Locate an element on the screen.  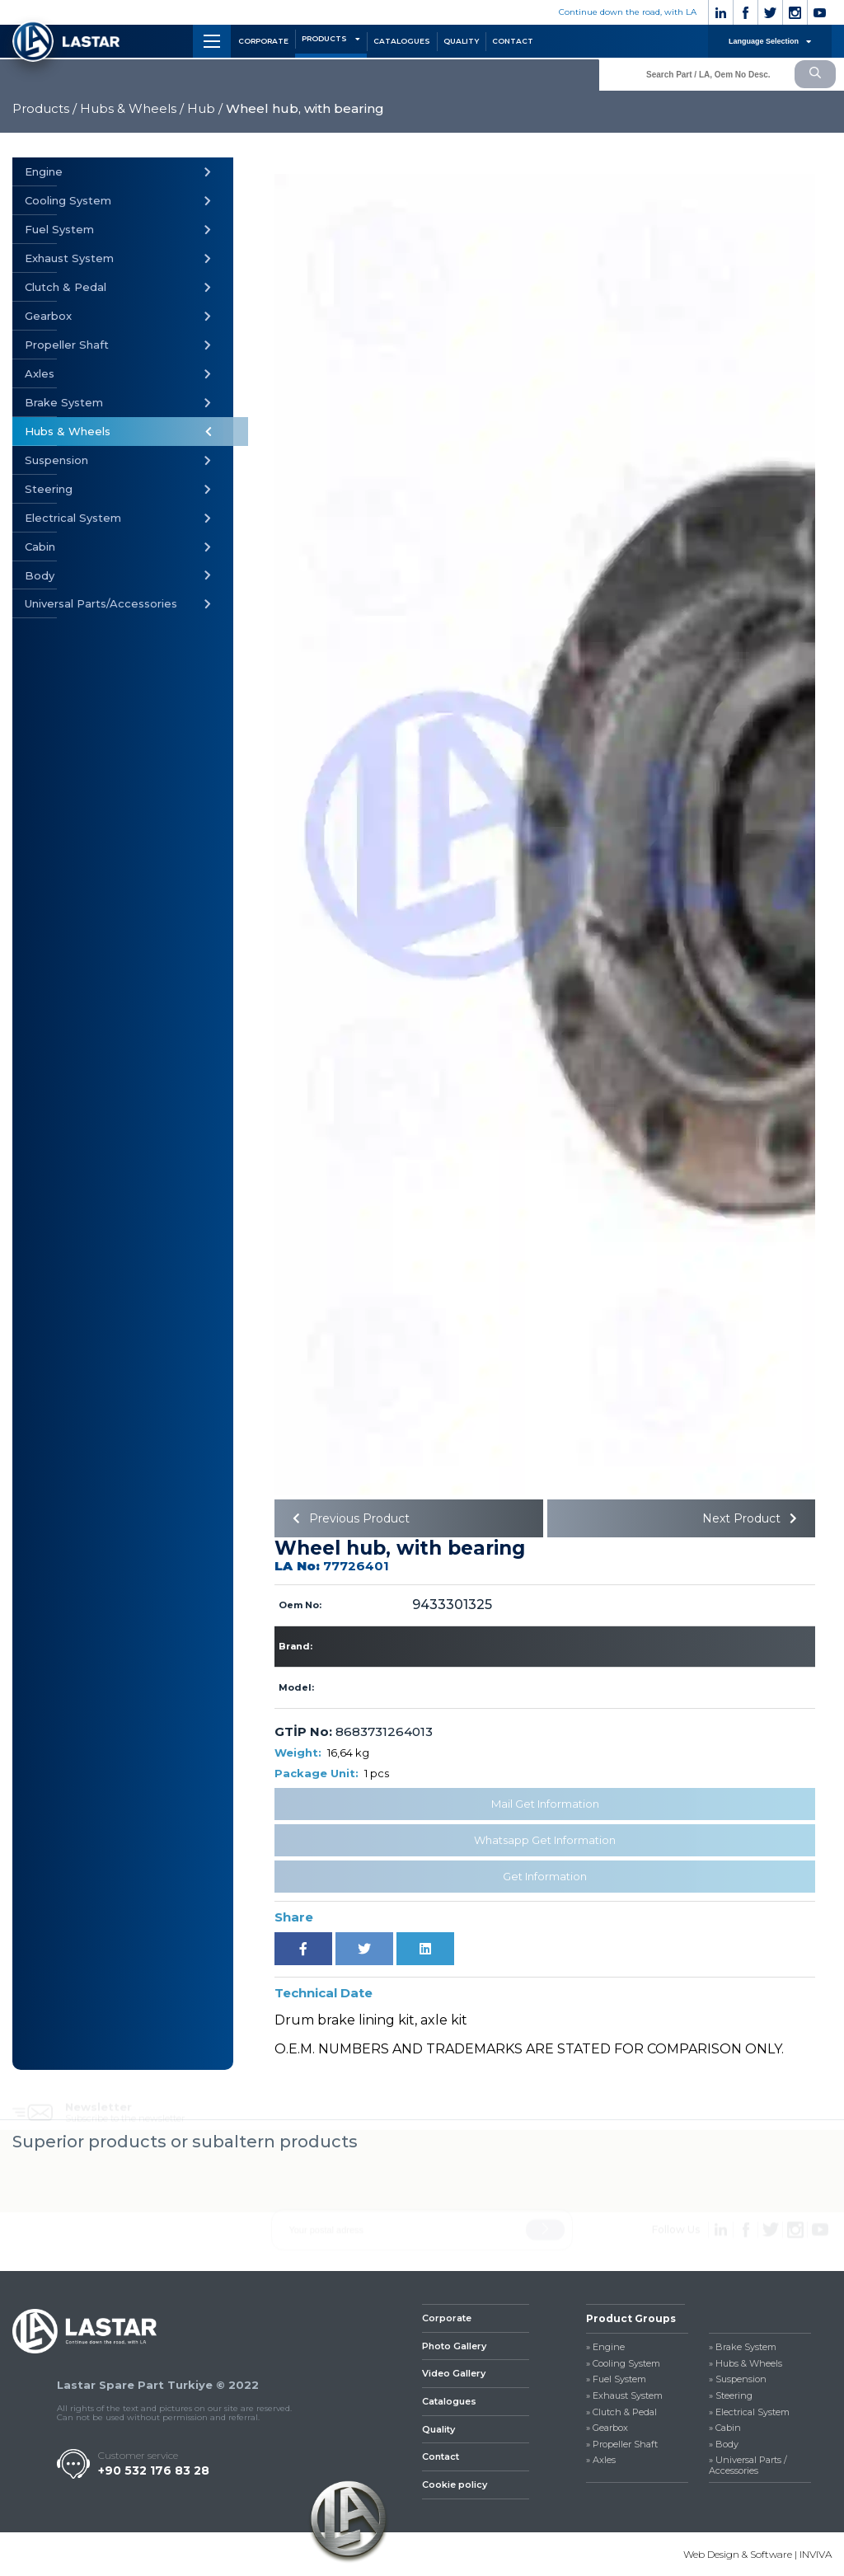
Photo Gallery is located at coordinates (454, 2346).